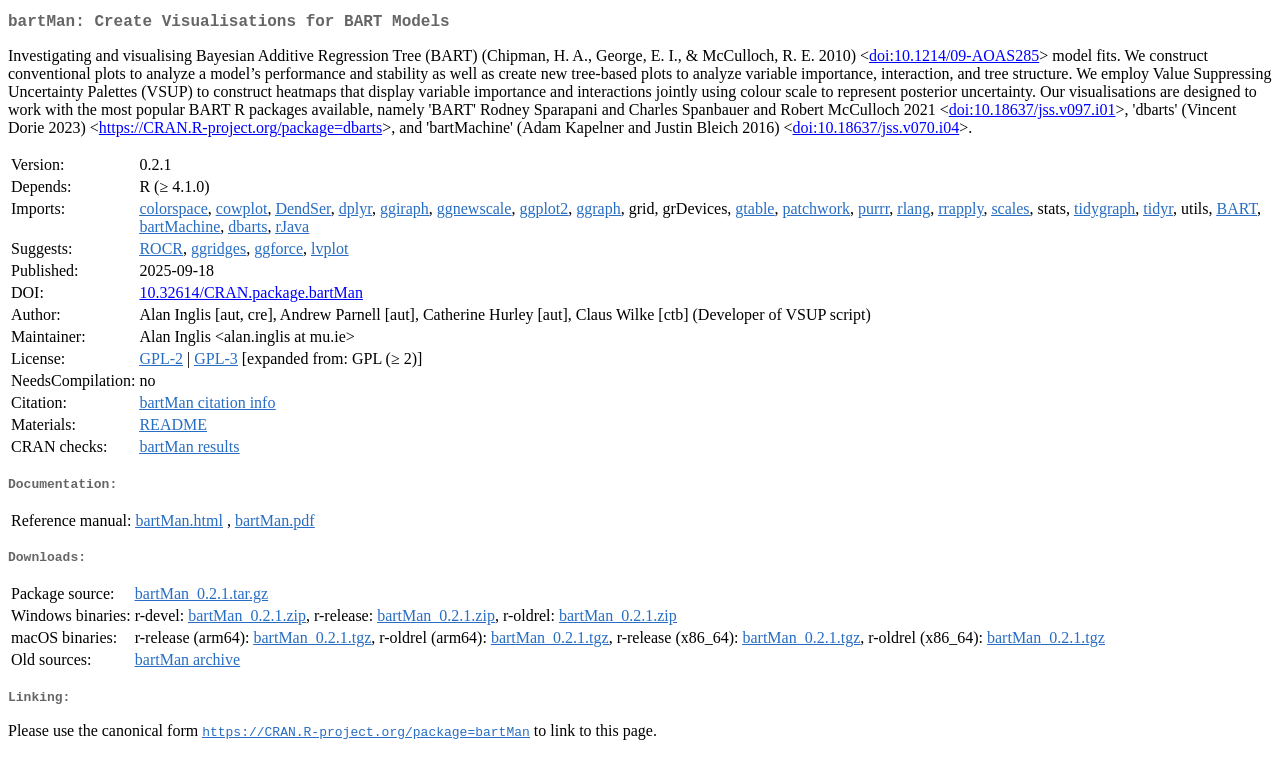 This screenshot has height=769, width=1280. What do you see at coordinates (876, 131) in the screenshot?
I see `doi:10.18637/jss.v070.i04` at bounding box center [876, 131].